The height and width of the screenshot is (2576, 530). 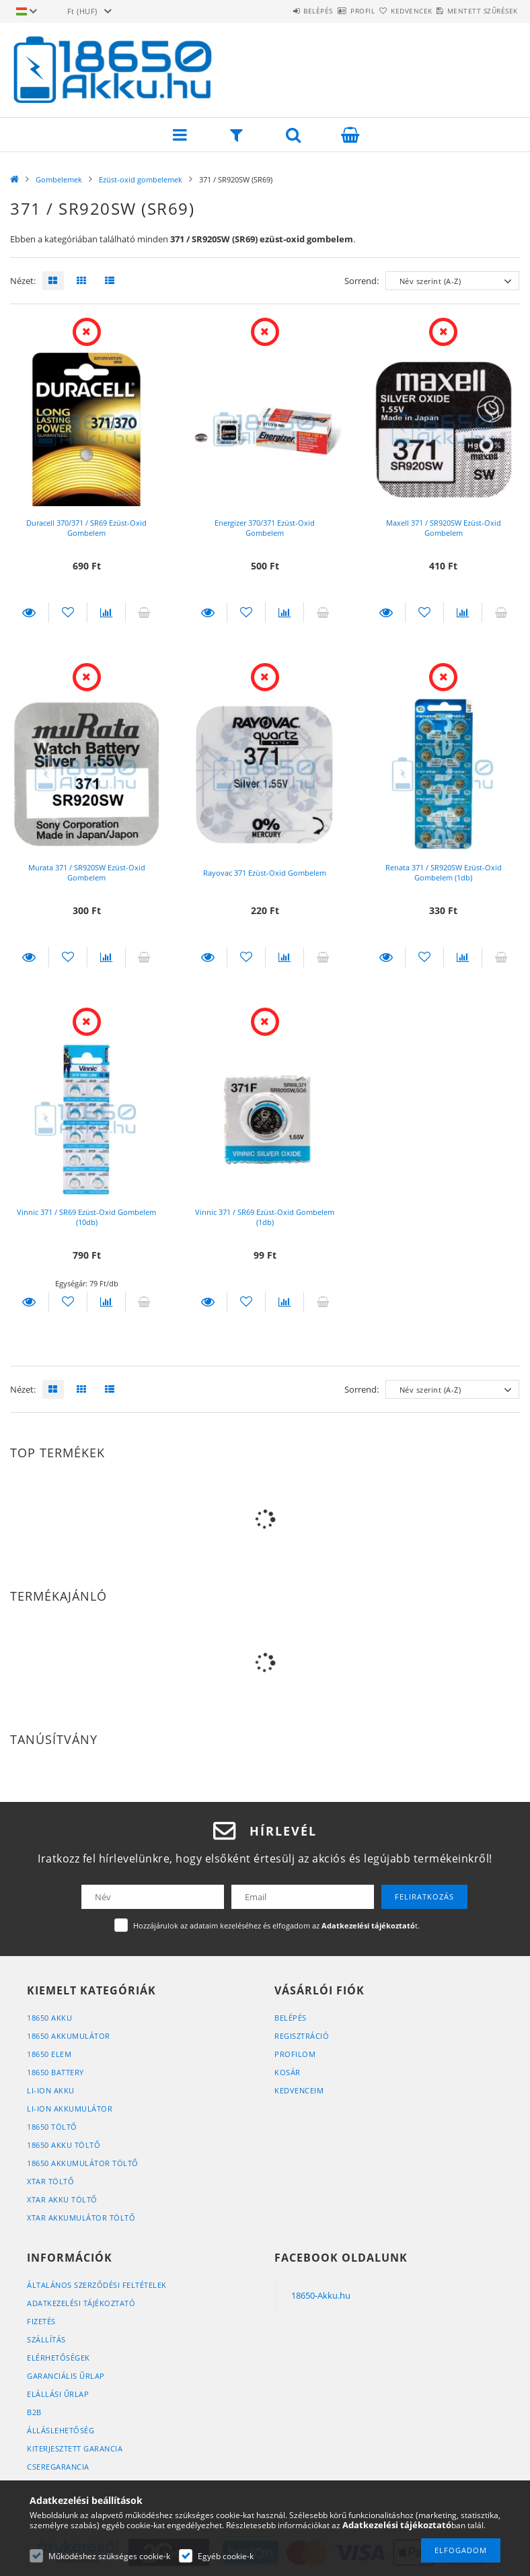 What do you see at coordinates (287, 2072) in the screenshot?
I see `Kosár` at bounding box center [287, 2072].